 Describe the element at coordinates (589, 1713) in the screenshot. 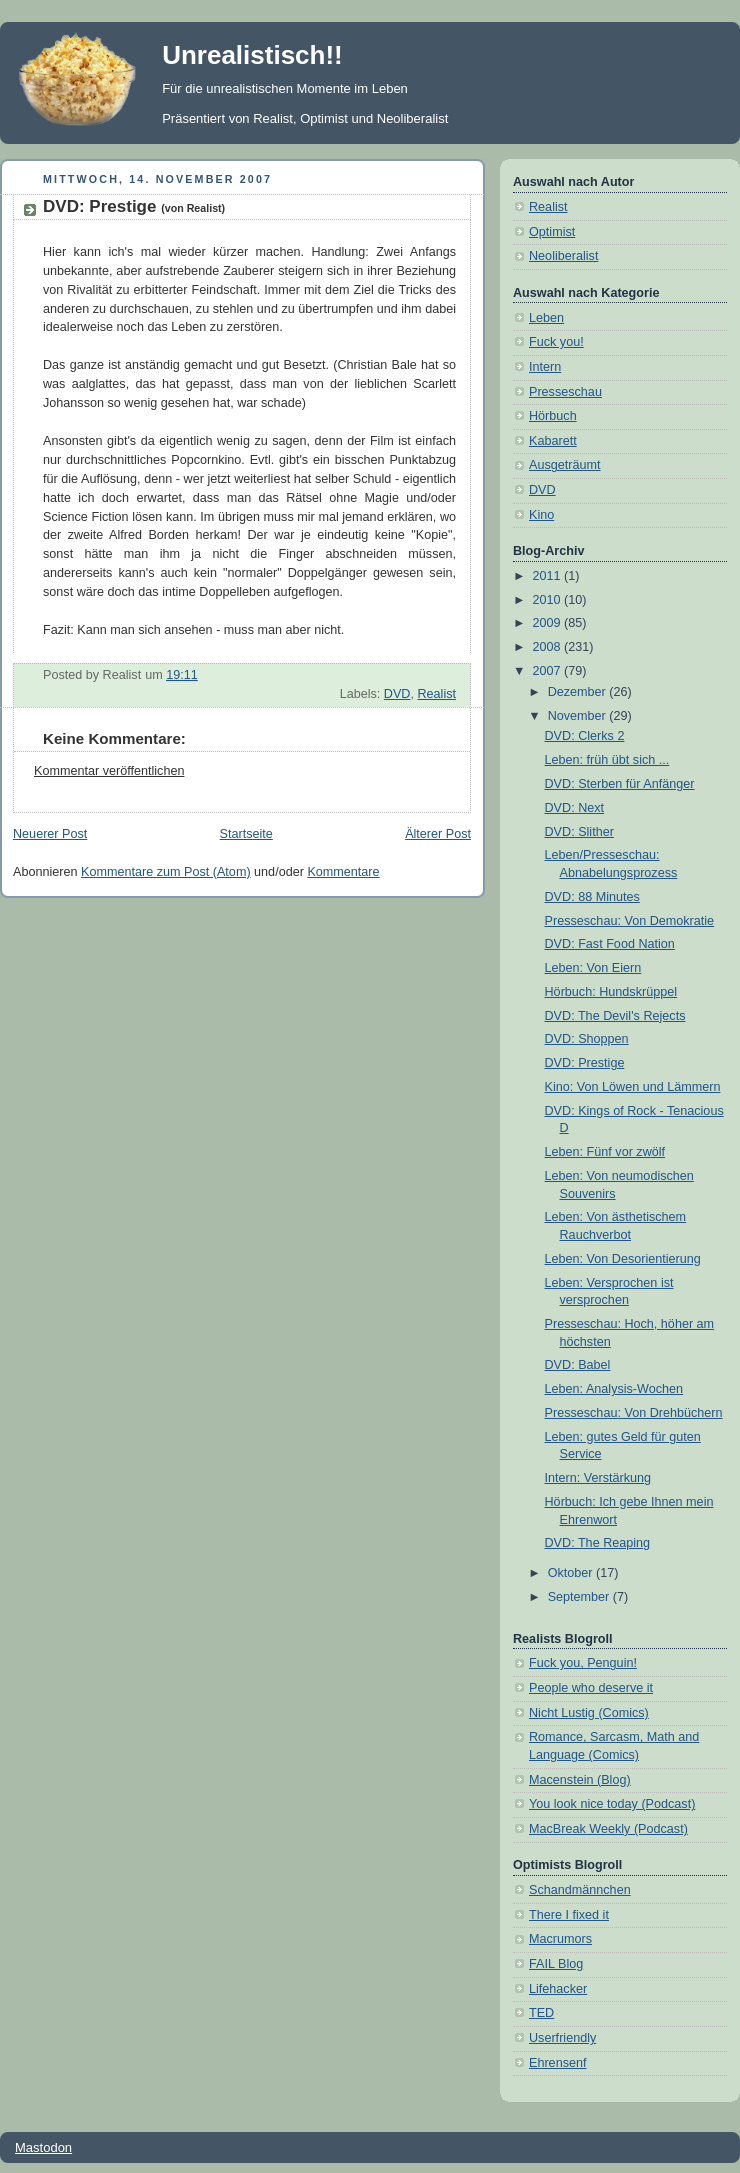

I see `Nicht Lustig (Comics)` at that location.